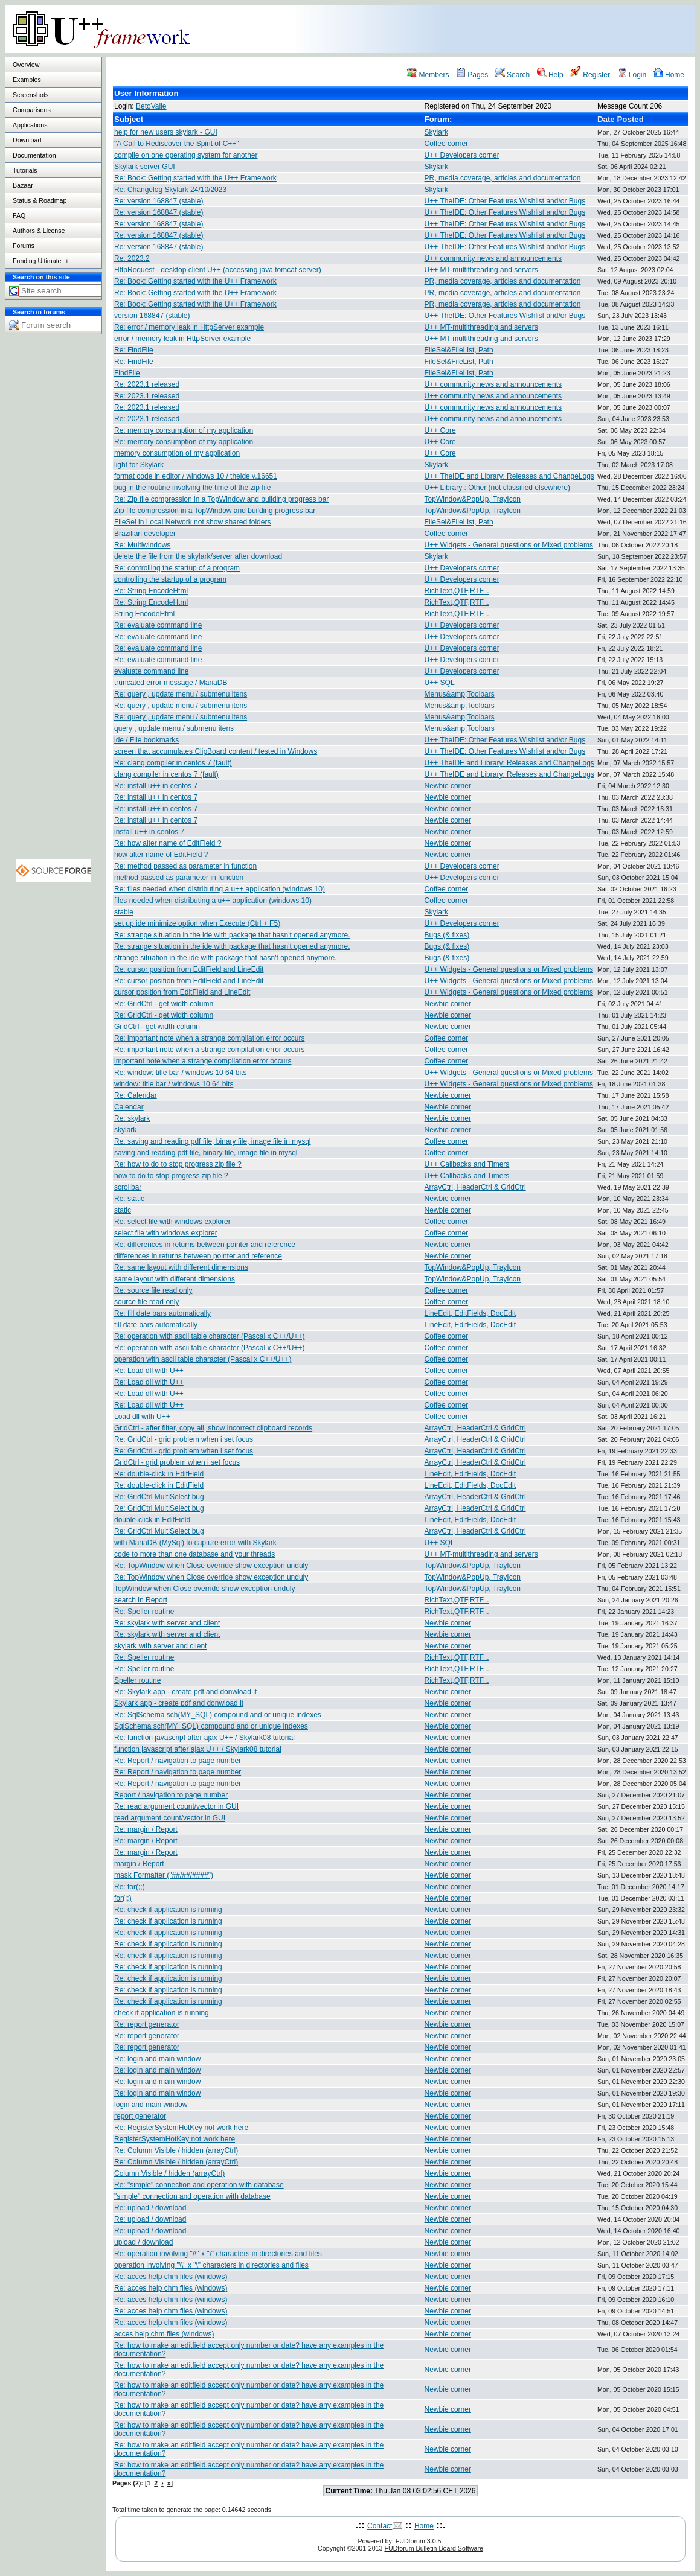  Describe the element at coordinates (152, 1520) in the screenshot. I see `double-click in EditField` at that location.